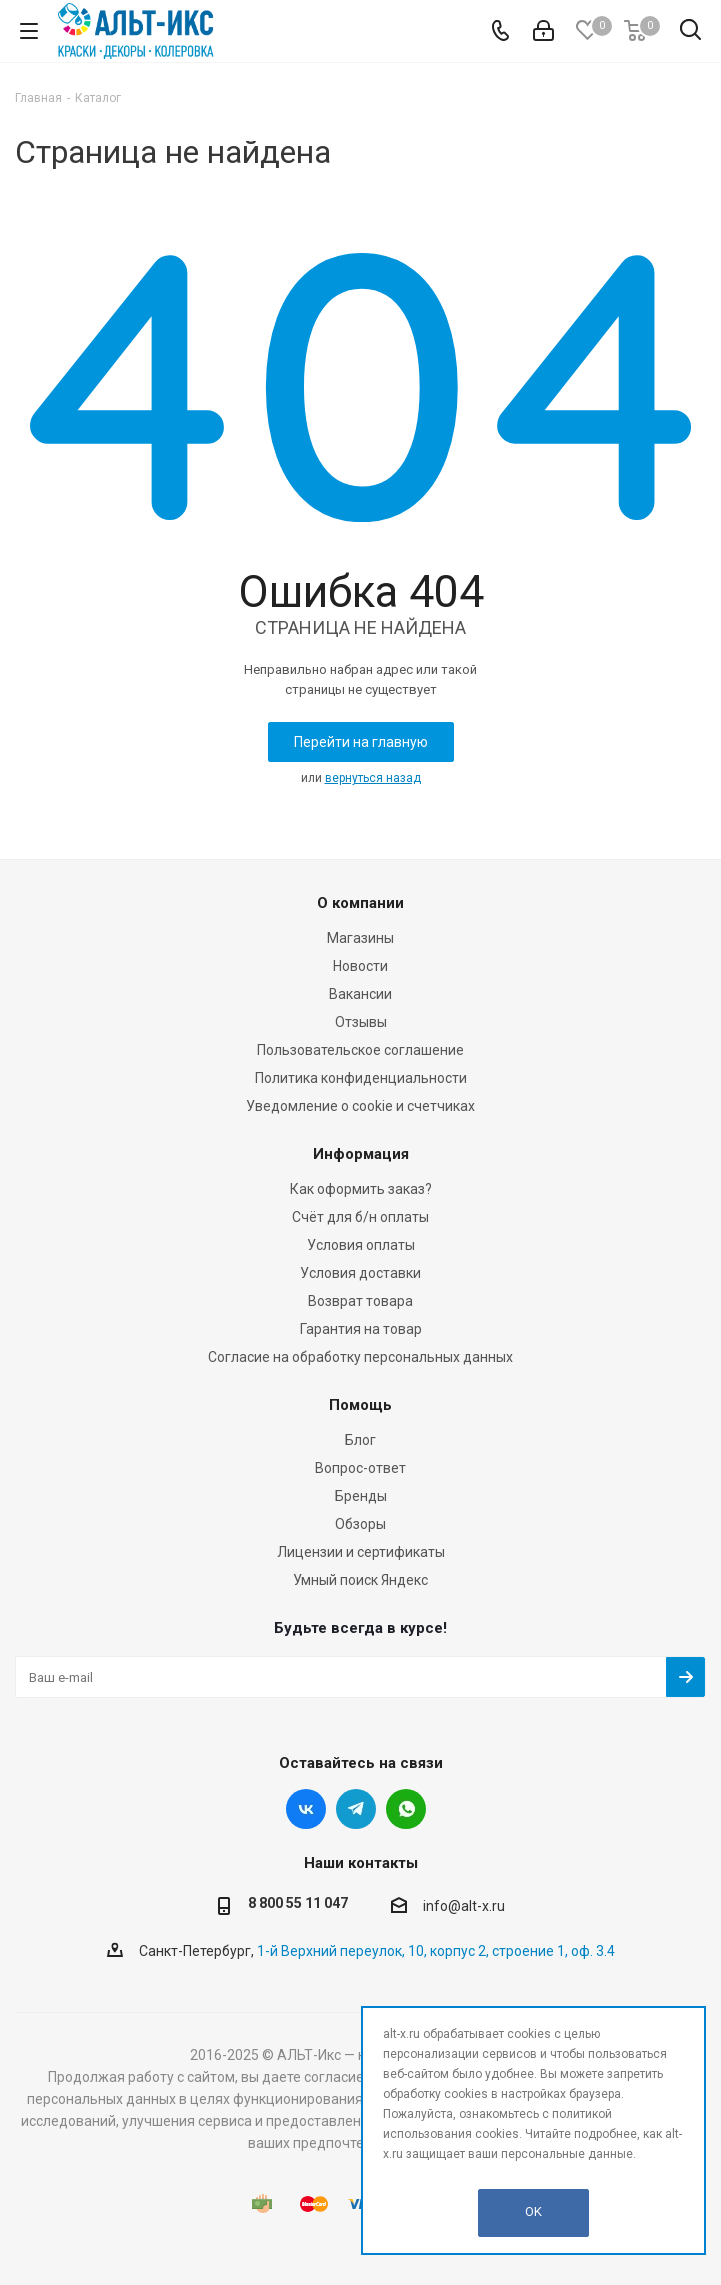 The width and height of the screenshot is (721, 2285). What do you see at coordinates (360, 1440) in the screenshot?
I see `Блог` at bounding box center [360, 1440].